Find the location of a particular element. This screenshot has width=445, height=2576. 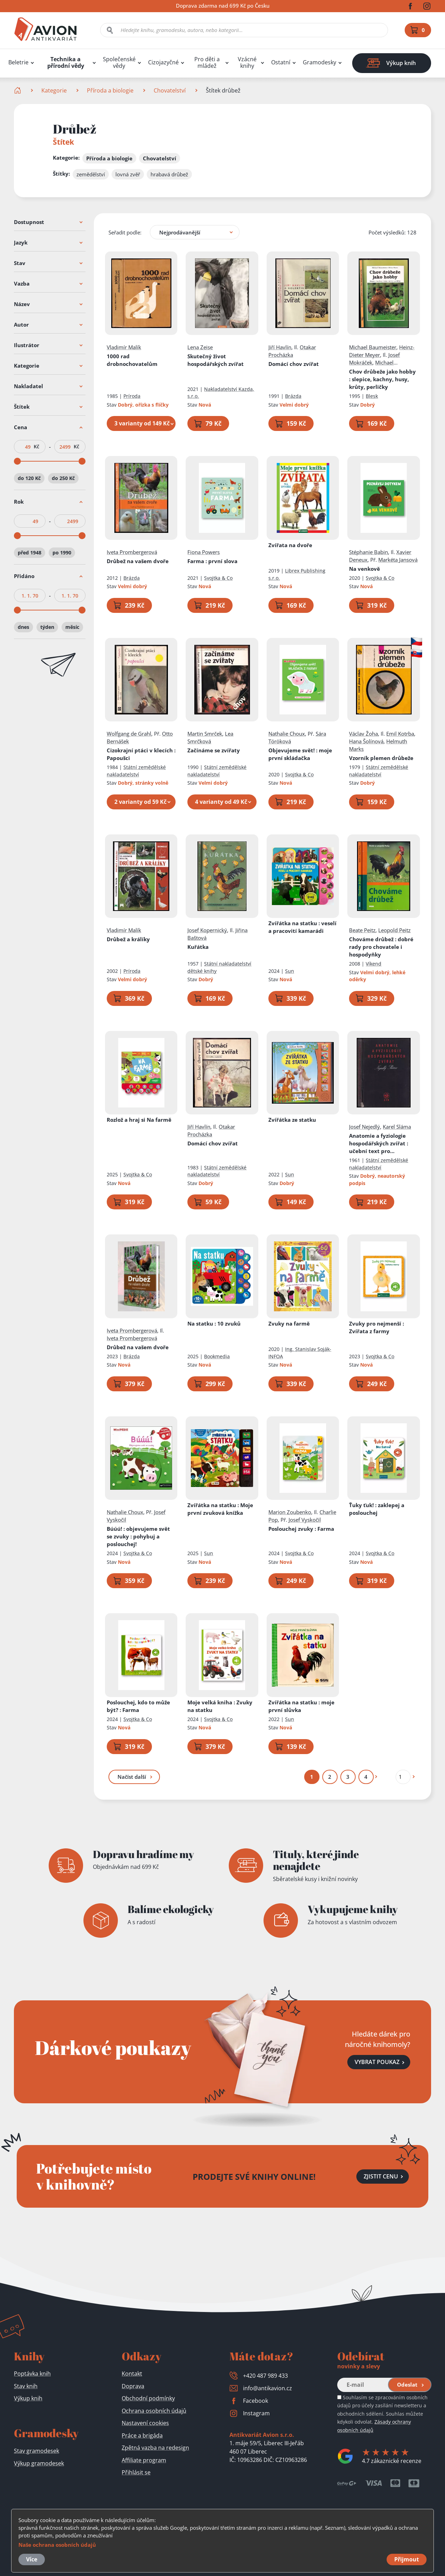

Domácí chov zvířat is located at coordinates (293, 363).